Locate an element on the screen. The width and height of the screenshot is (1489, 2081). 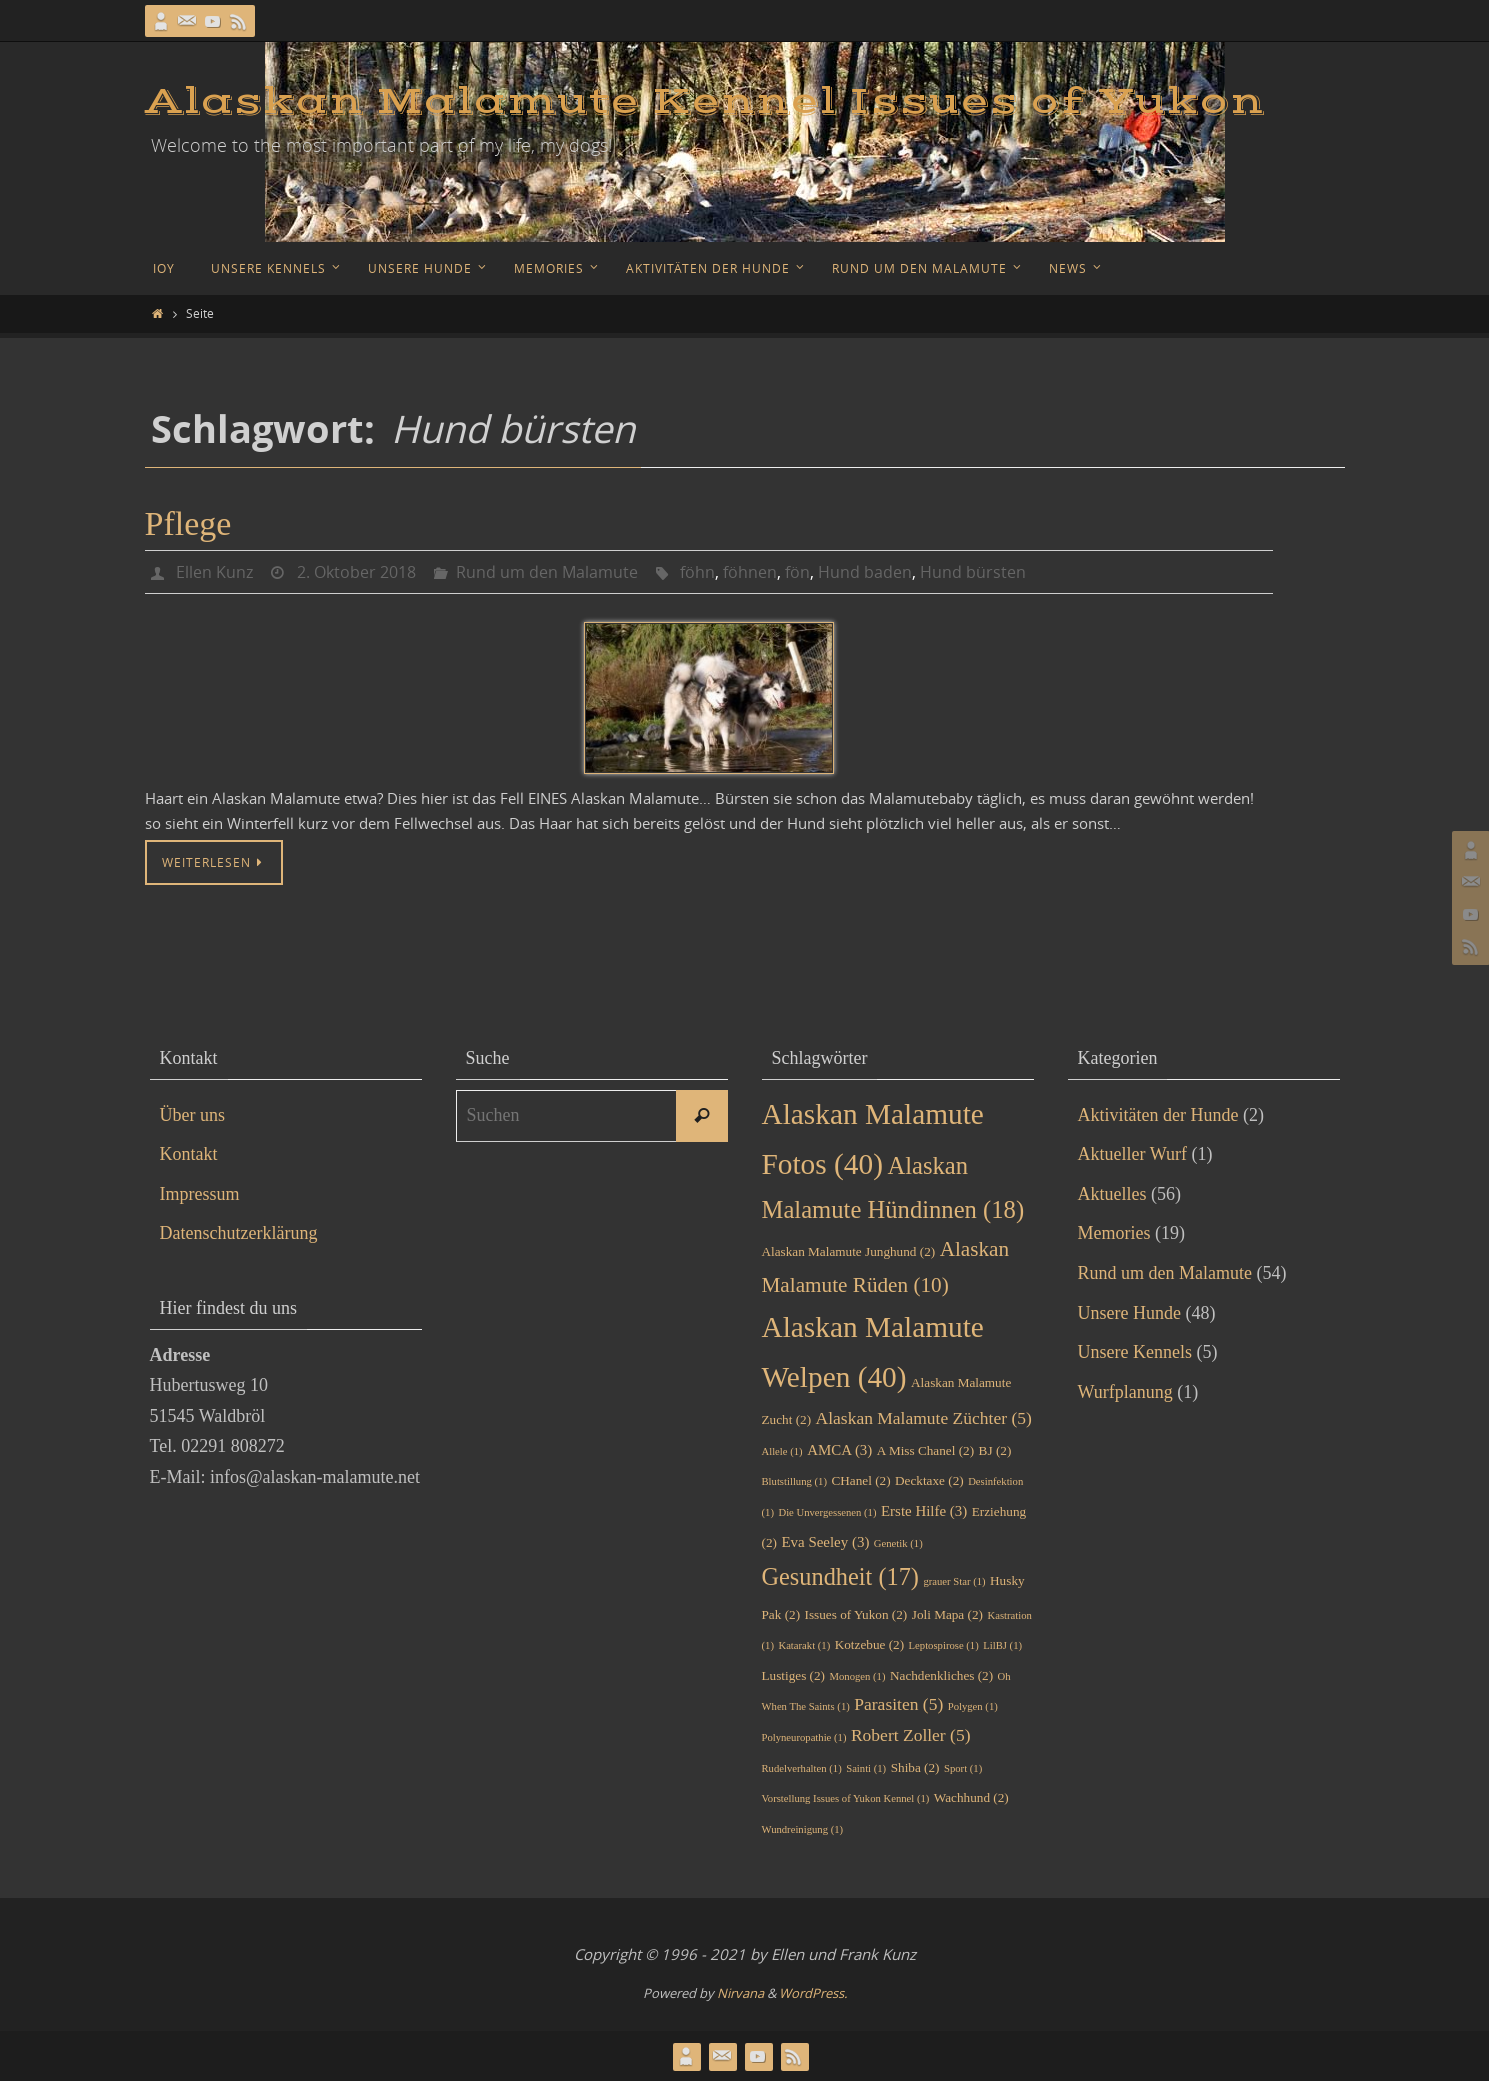
Issues of Yukon [Issues of Yukon (2 Einträge)] is located at coordinates (856, 1614).